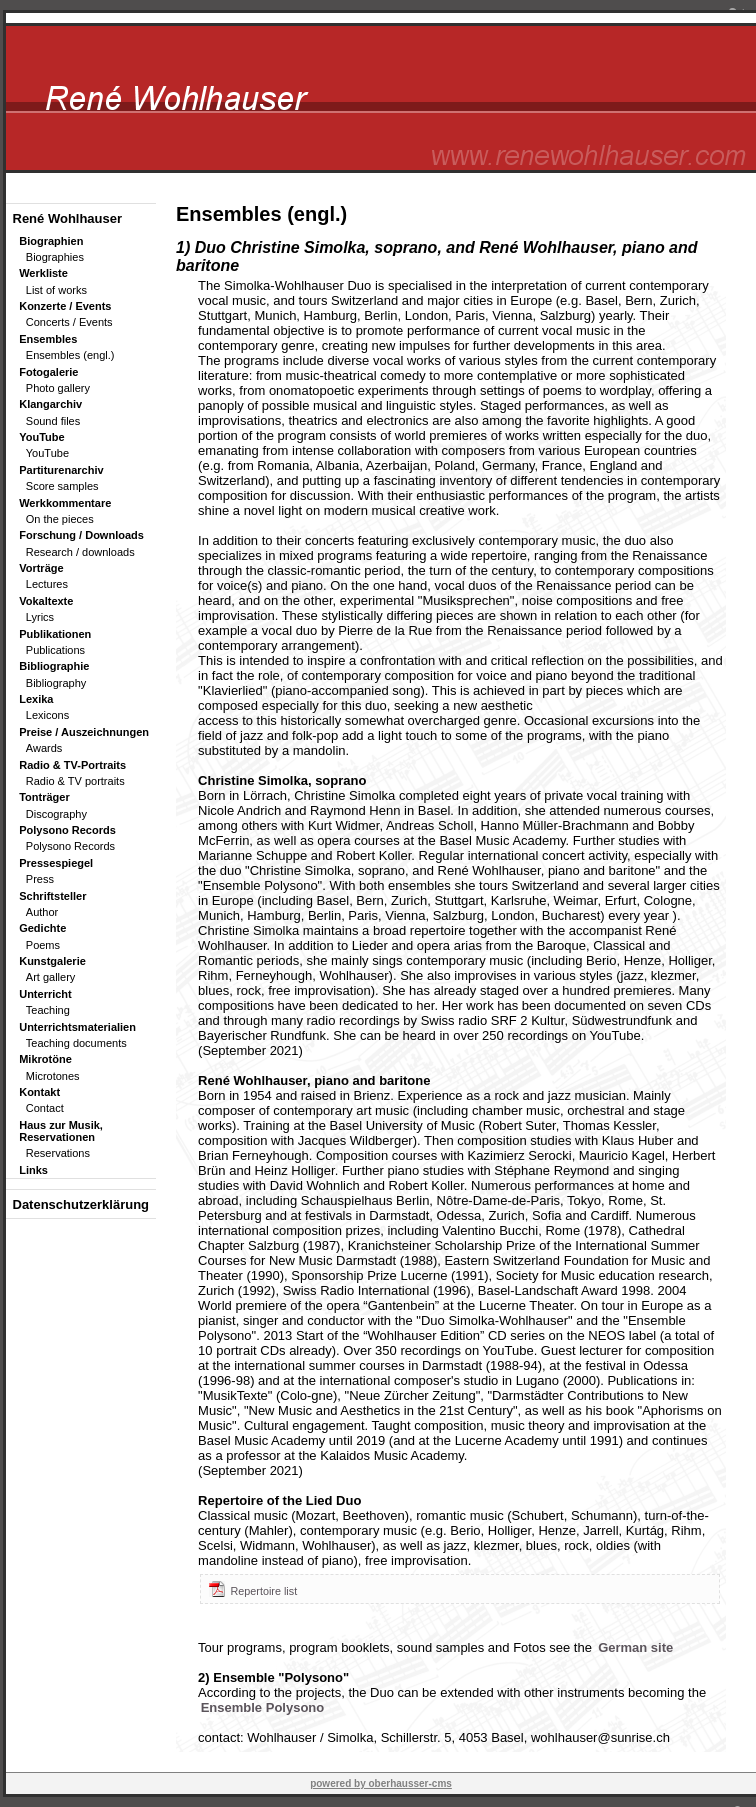 Image resolution: width=756 pixels, height=1807 pixels. Describe the element at coordinates (51, 241) in the screenshot. I see `Biographien` at that location.